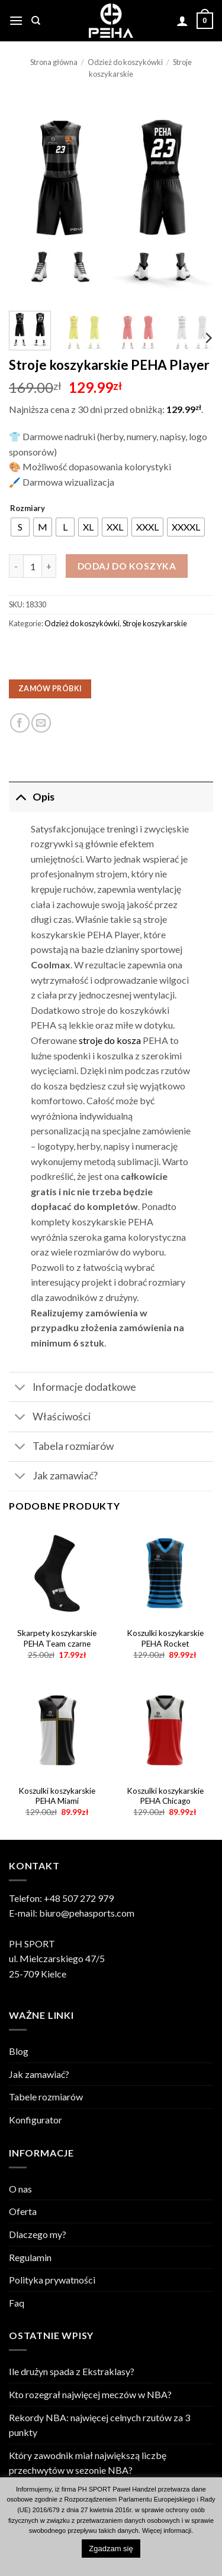  I want to click on Kto rozegrał najwięcej meczów w NBA?, so click(90, 2394).